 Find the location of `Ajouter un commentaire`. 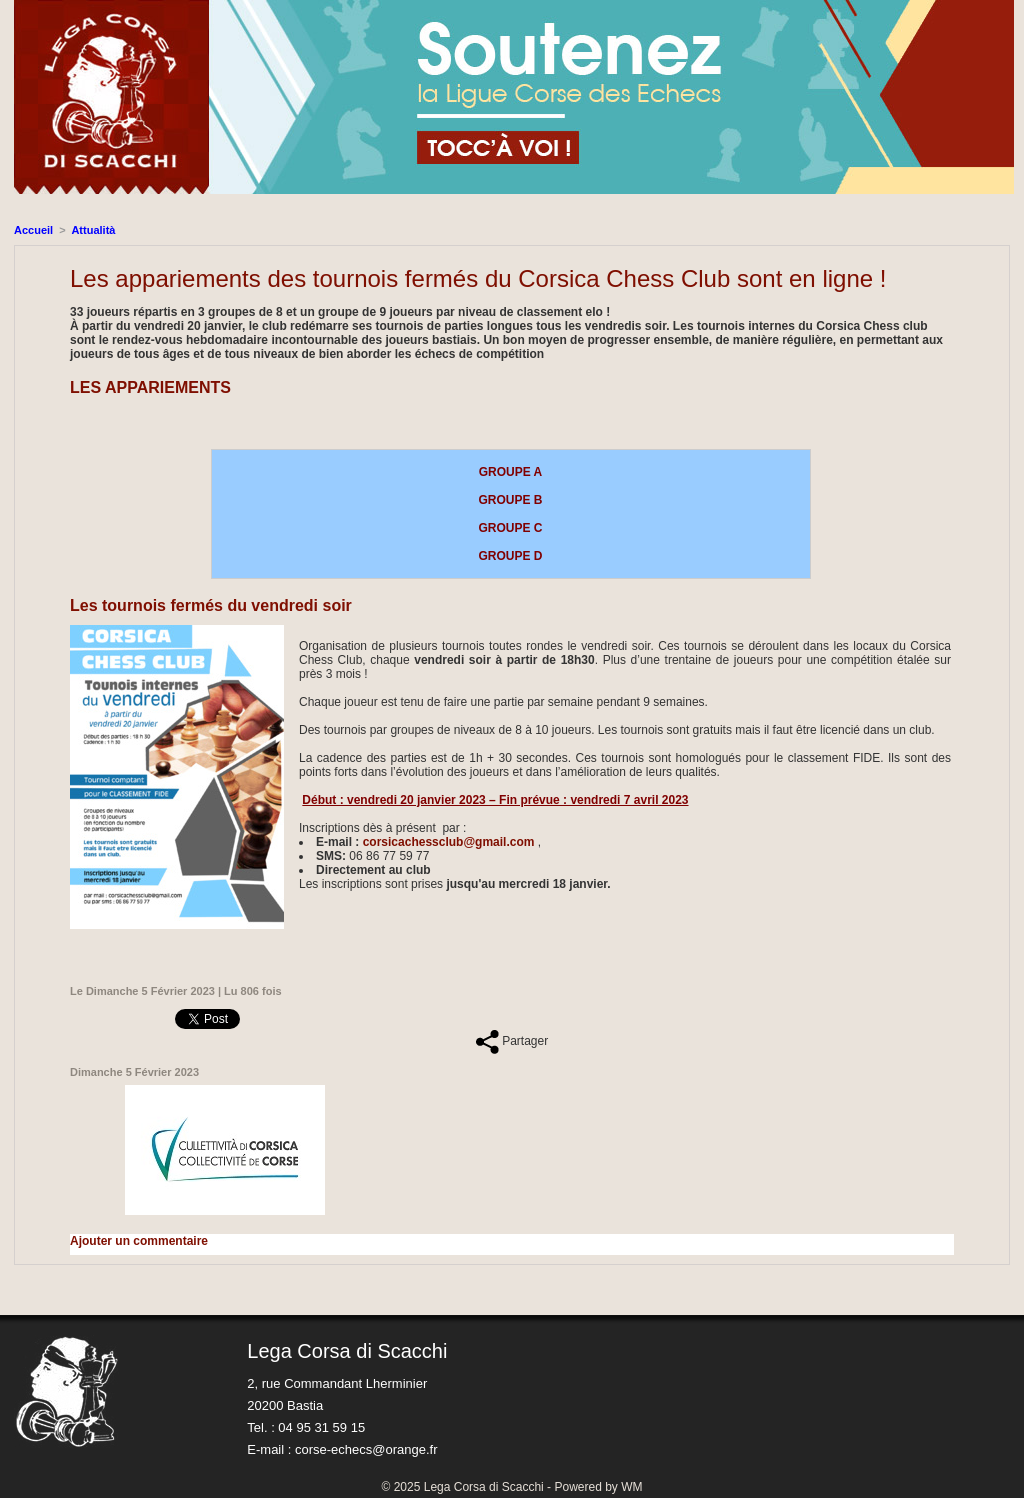

Ajouter un commentaire is located at coordinates (139, 1241).